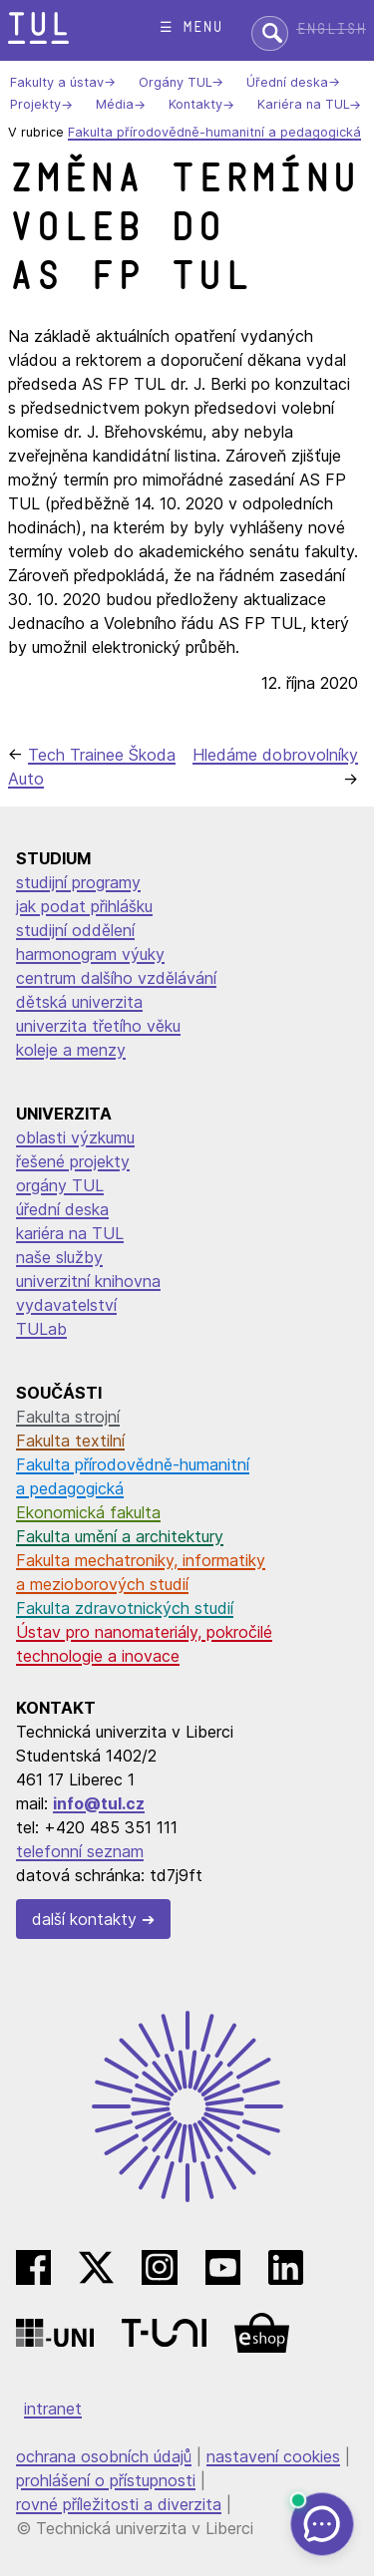 Image resolution: width=374 pixels, height=2576 pixels. I want to click on Fakulta textilní, so click(70, 1440).